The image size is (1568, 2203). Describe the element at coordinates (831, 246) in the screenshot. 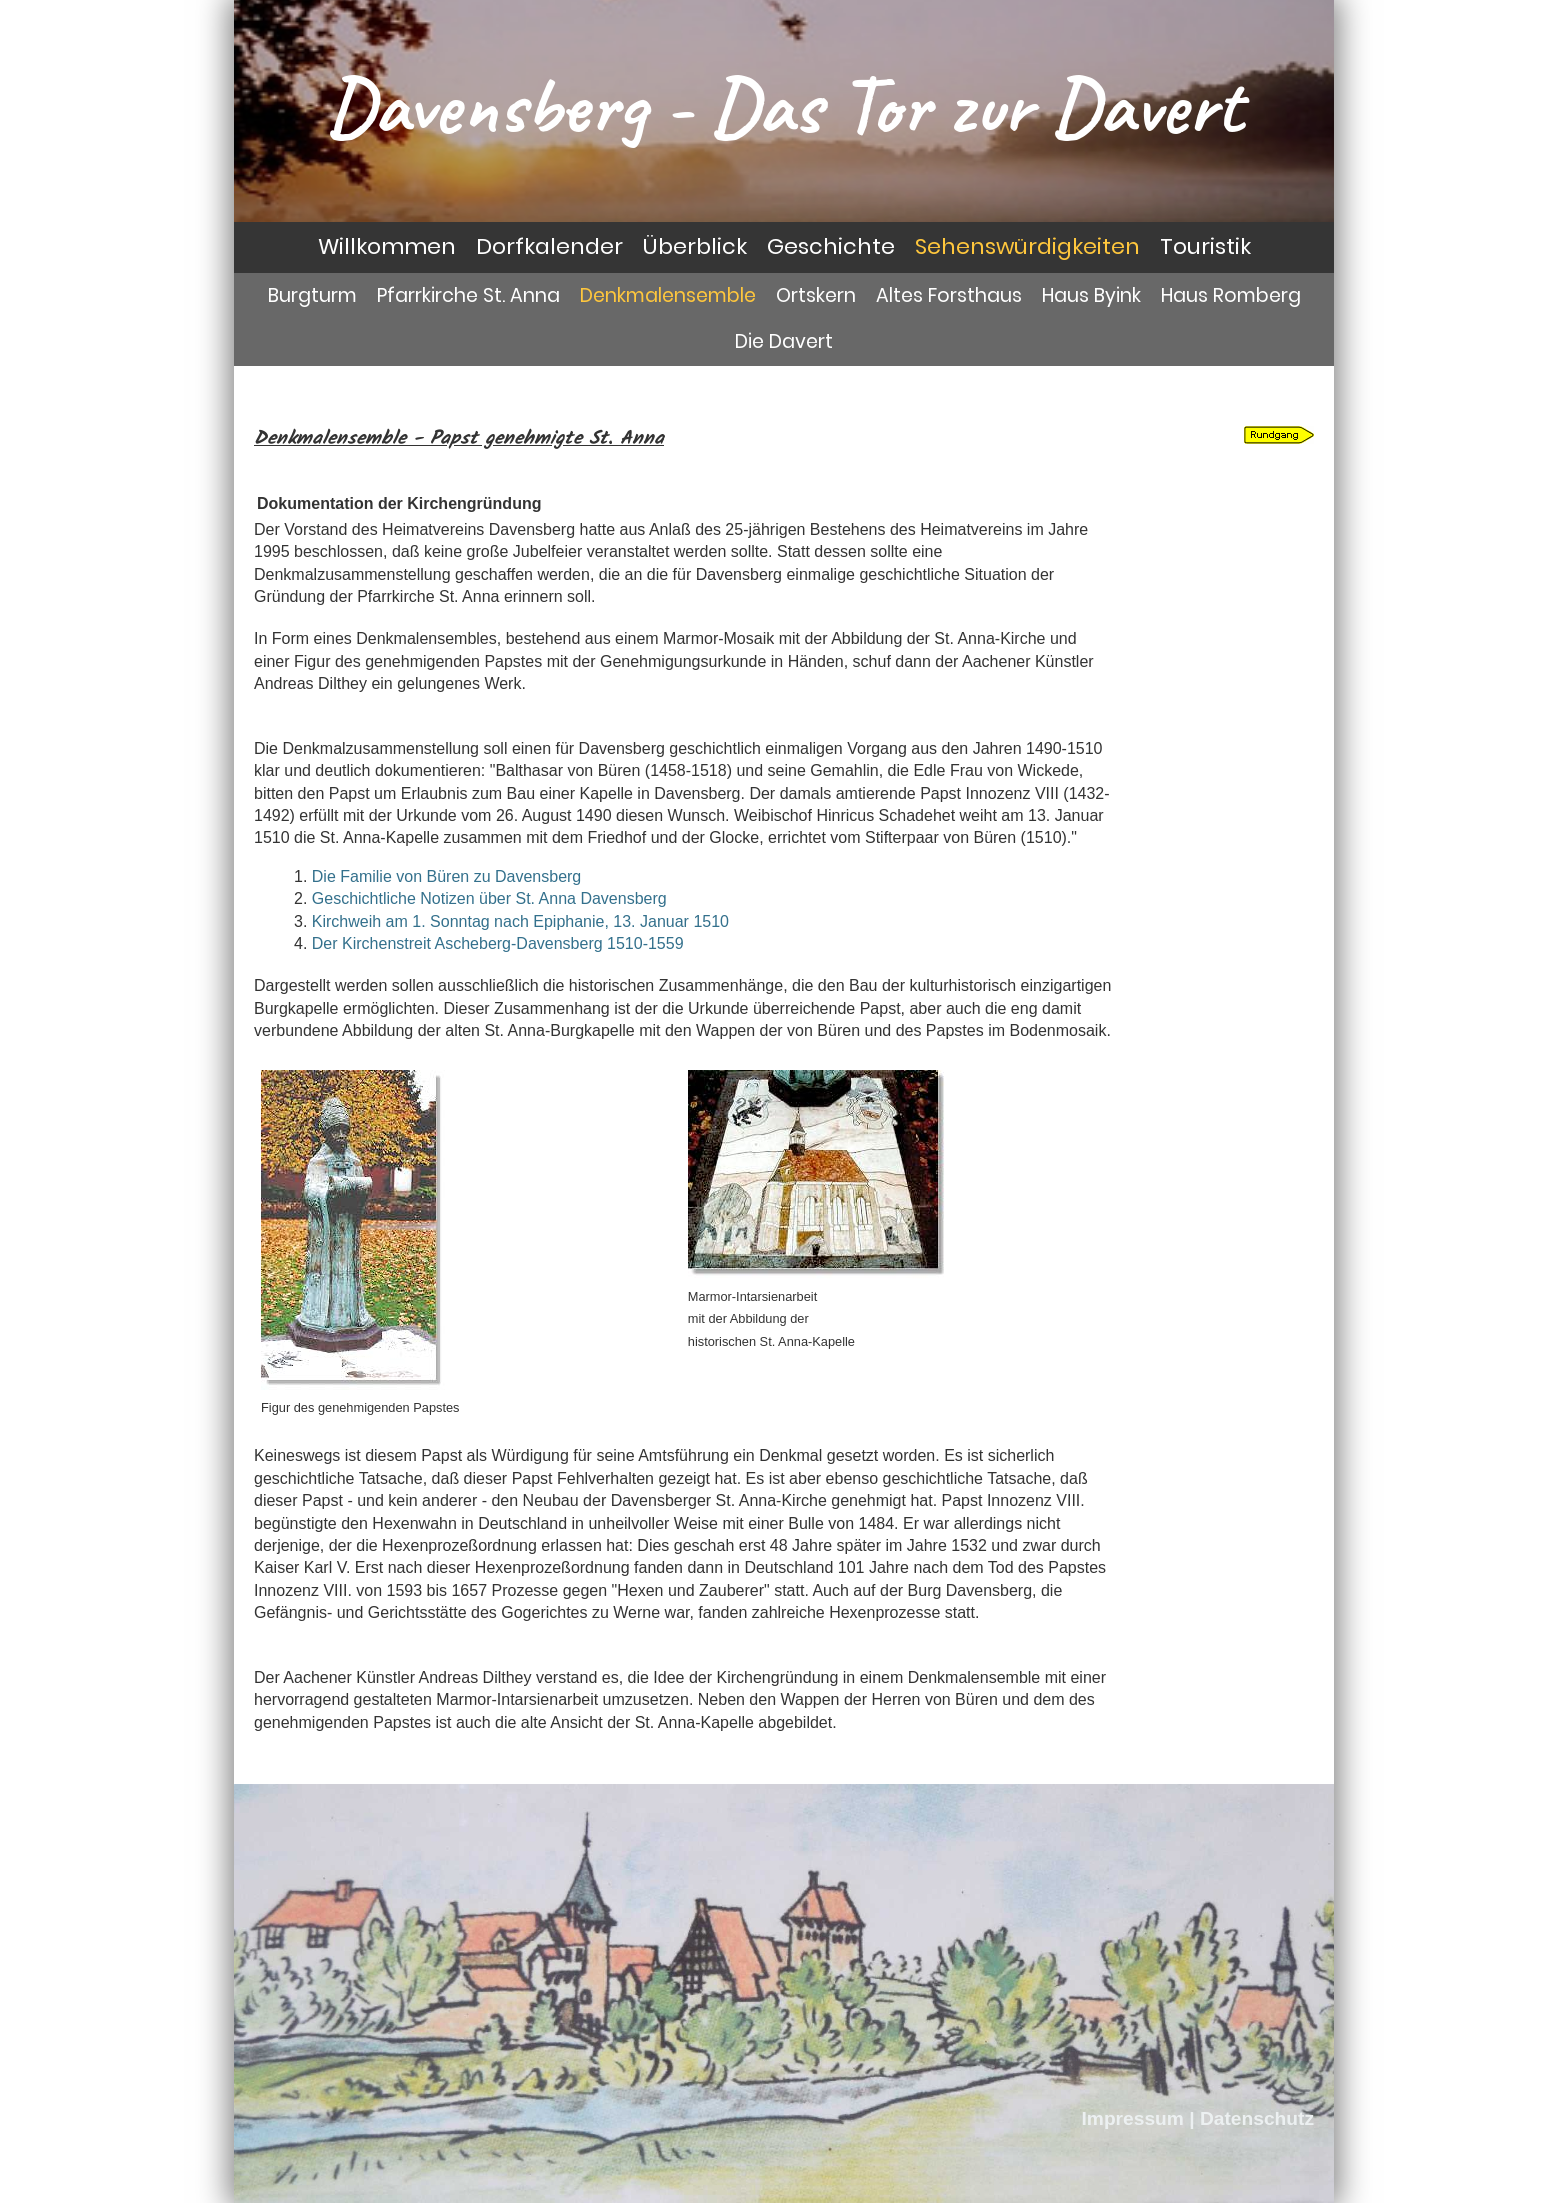

I see `Geschichte` at that location.